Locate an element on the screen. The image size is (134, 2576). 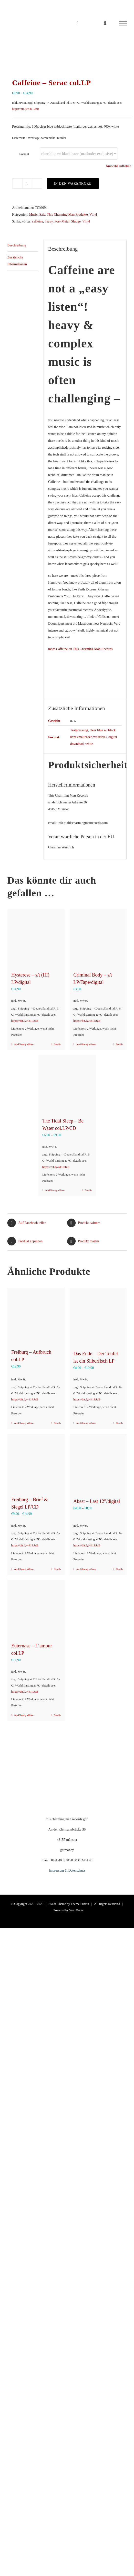
[Einkaufswagen umschalten] is located at coordinates (77, 23).